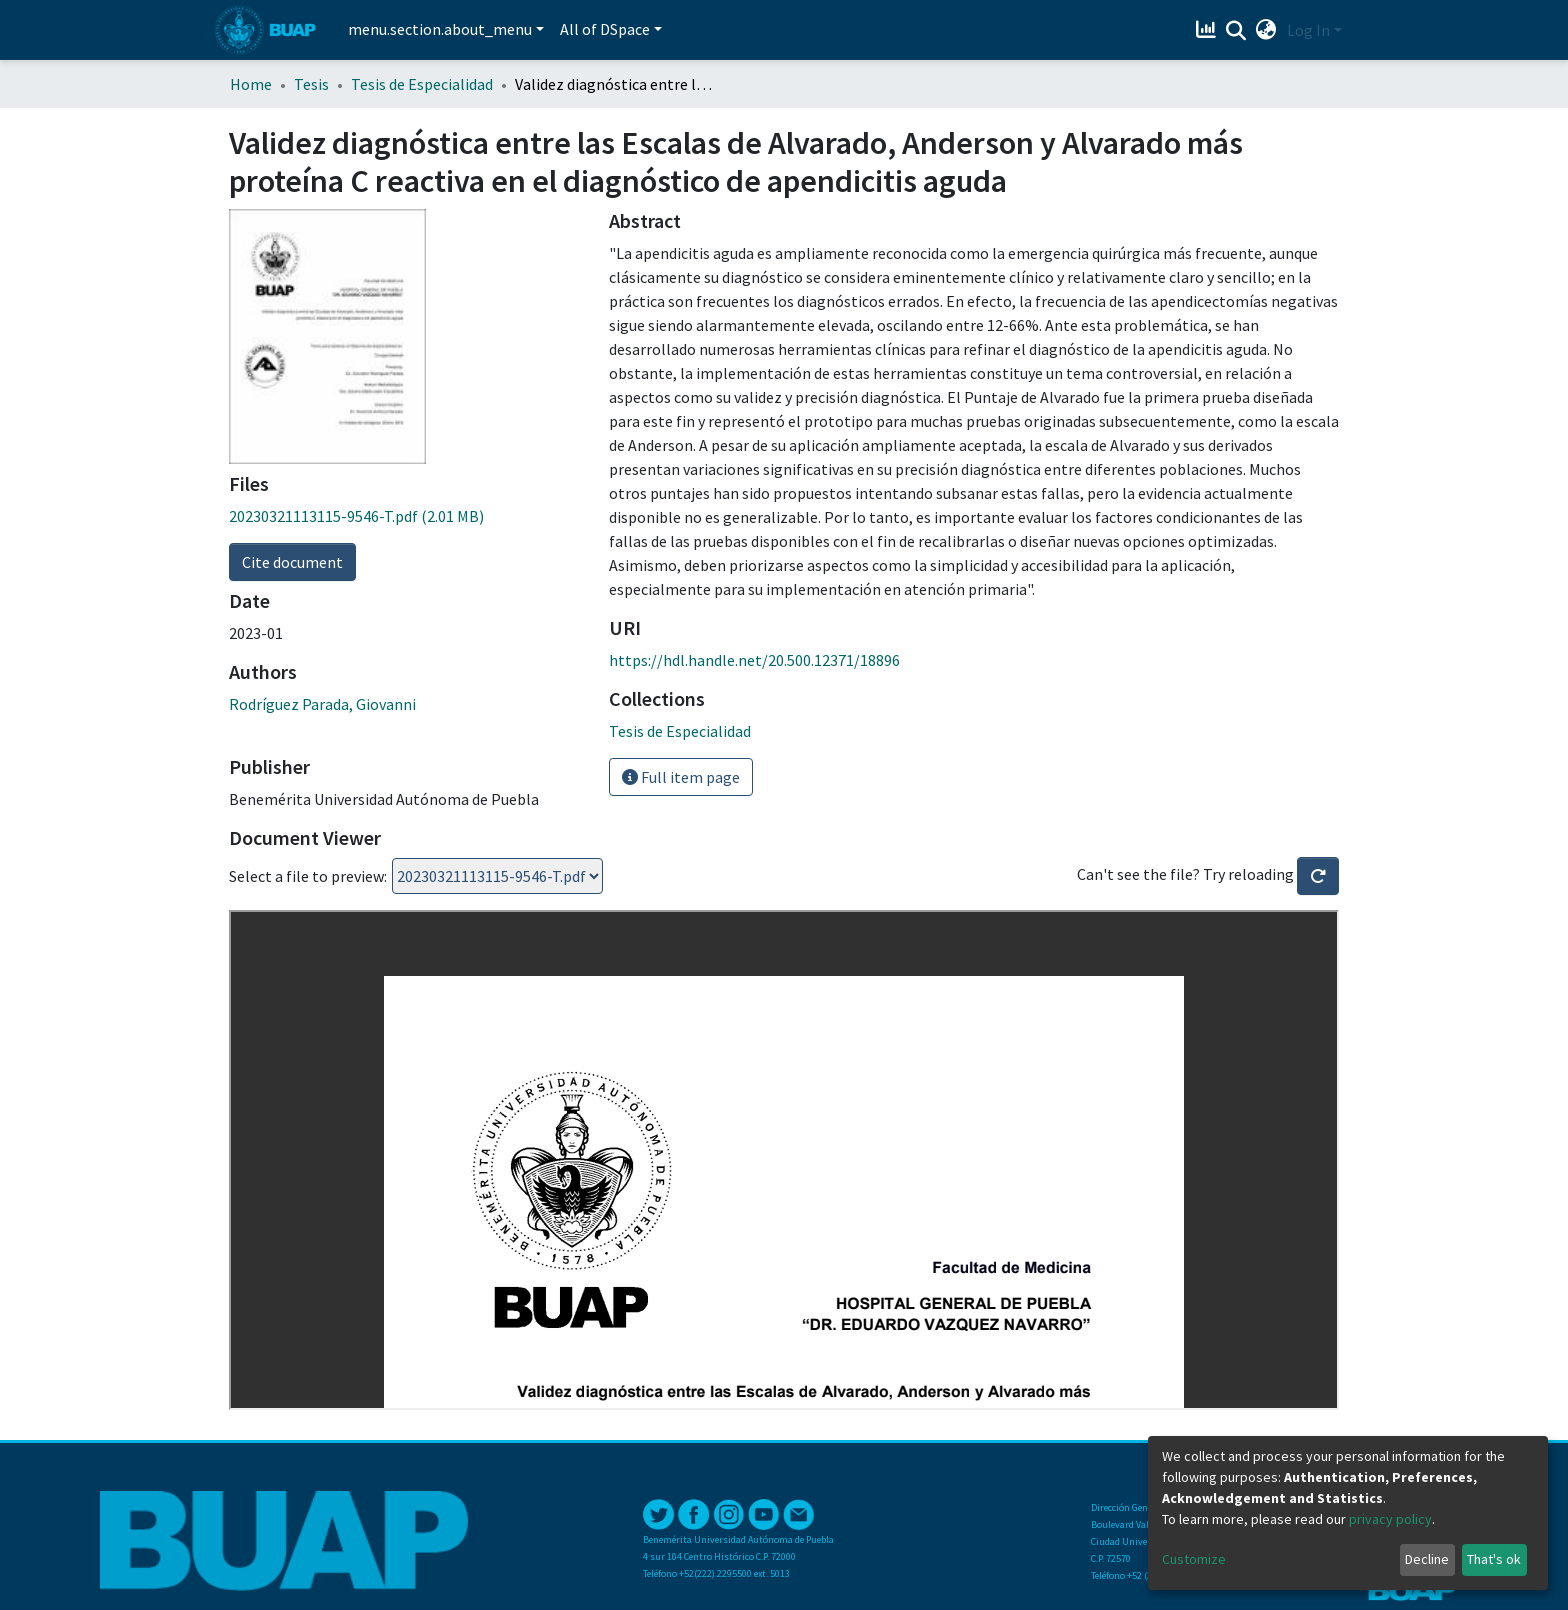 This screenshot has height=1610, width=1568. Describe the element at coordinates (322, 704) in the screenshot. I see `Rodríguez Parada, Giovanni` at that location.